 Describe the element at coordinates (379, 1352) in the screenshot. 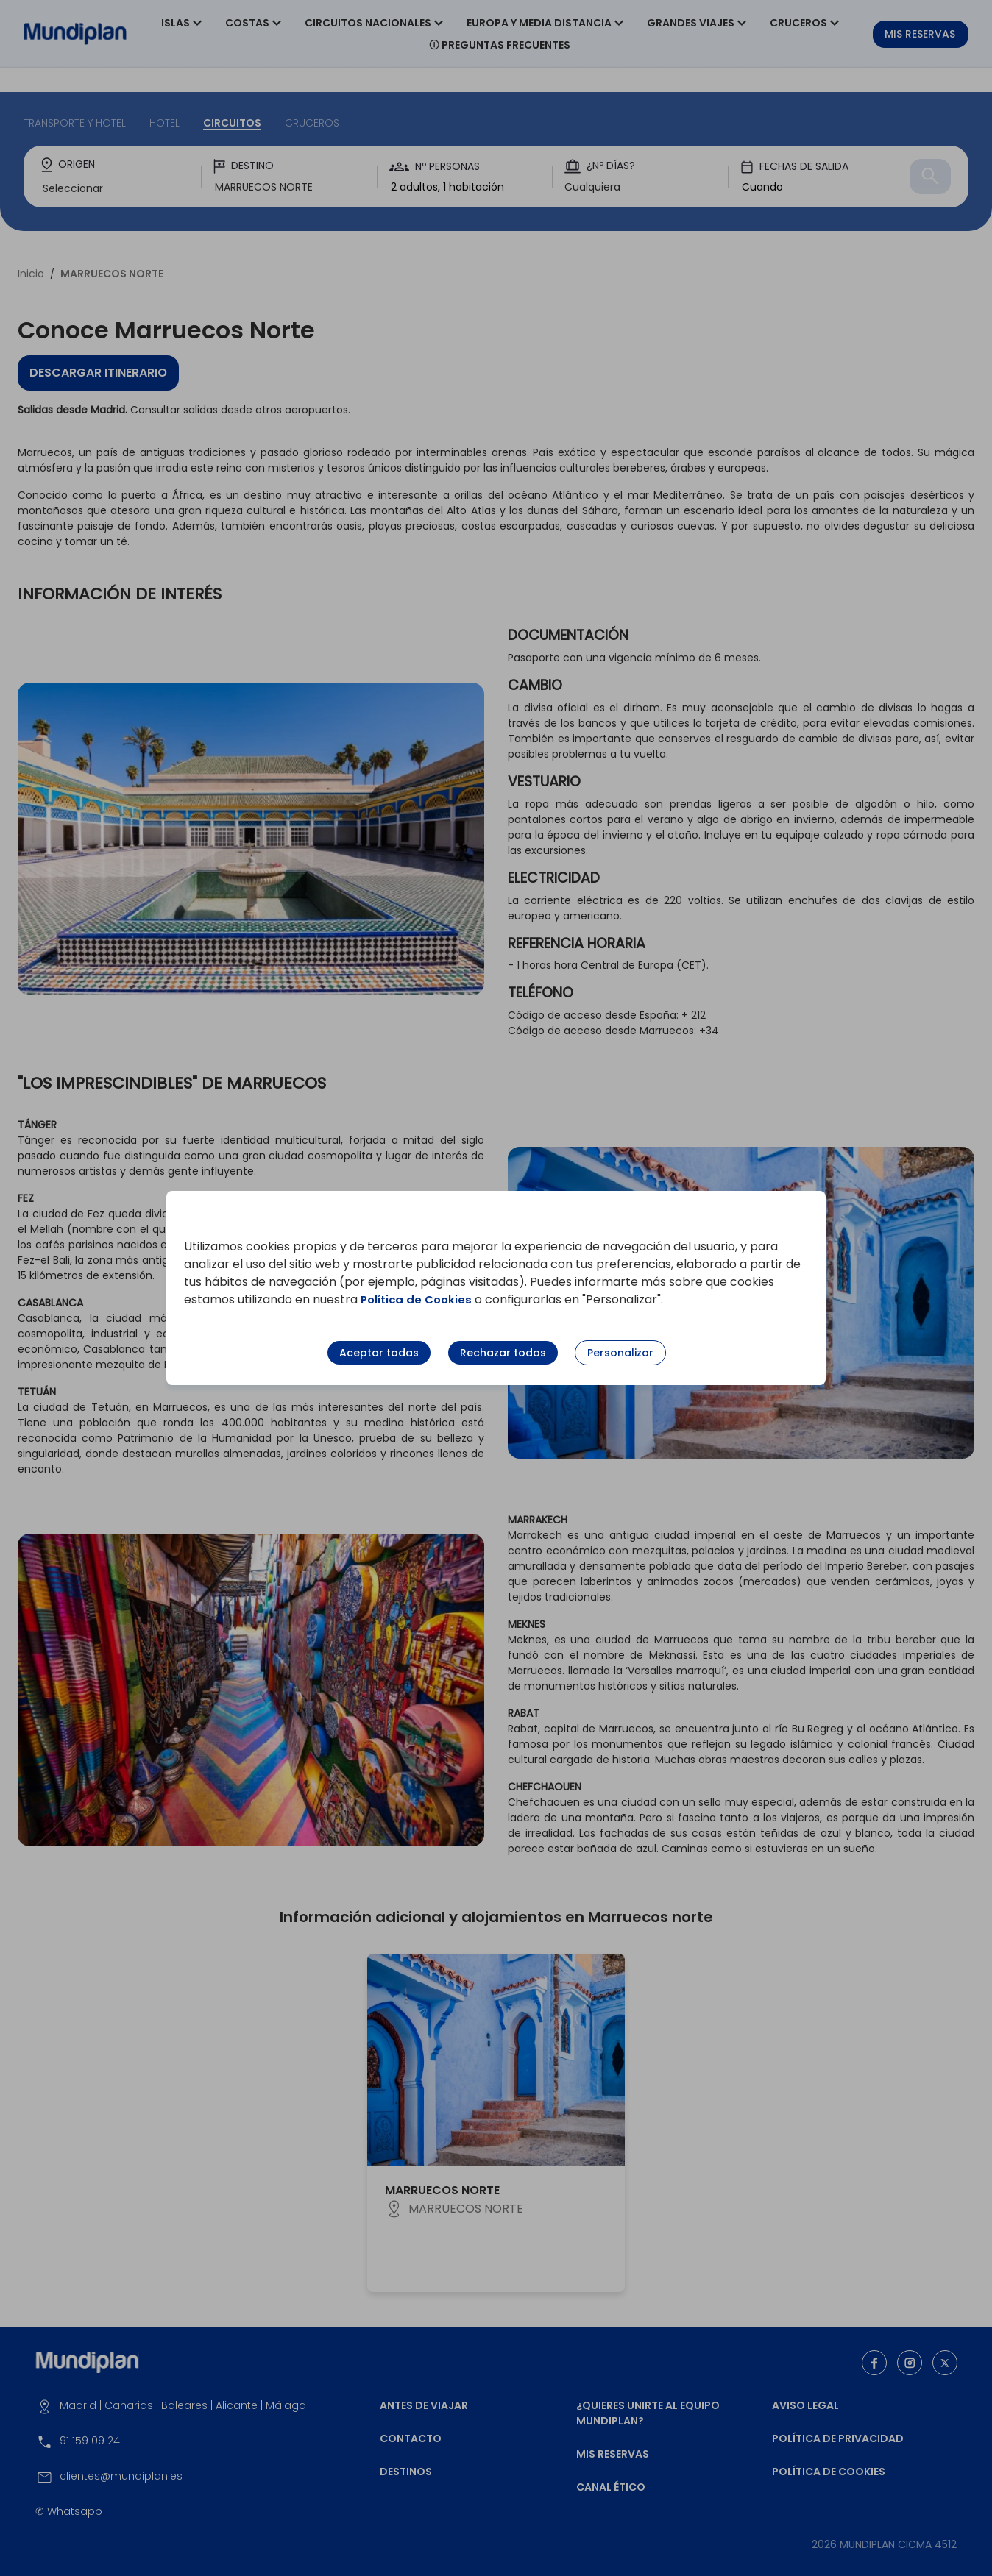

I see `Aceptar todas` at that location.